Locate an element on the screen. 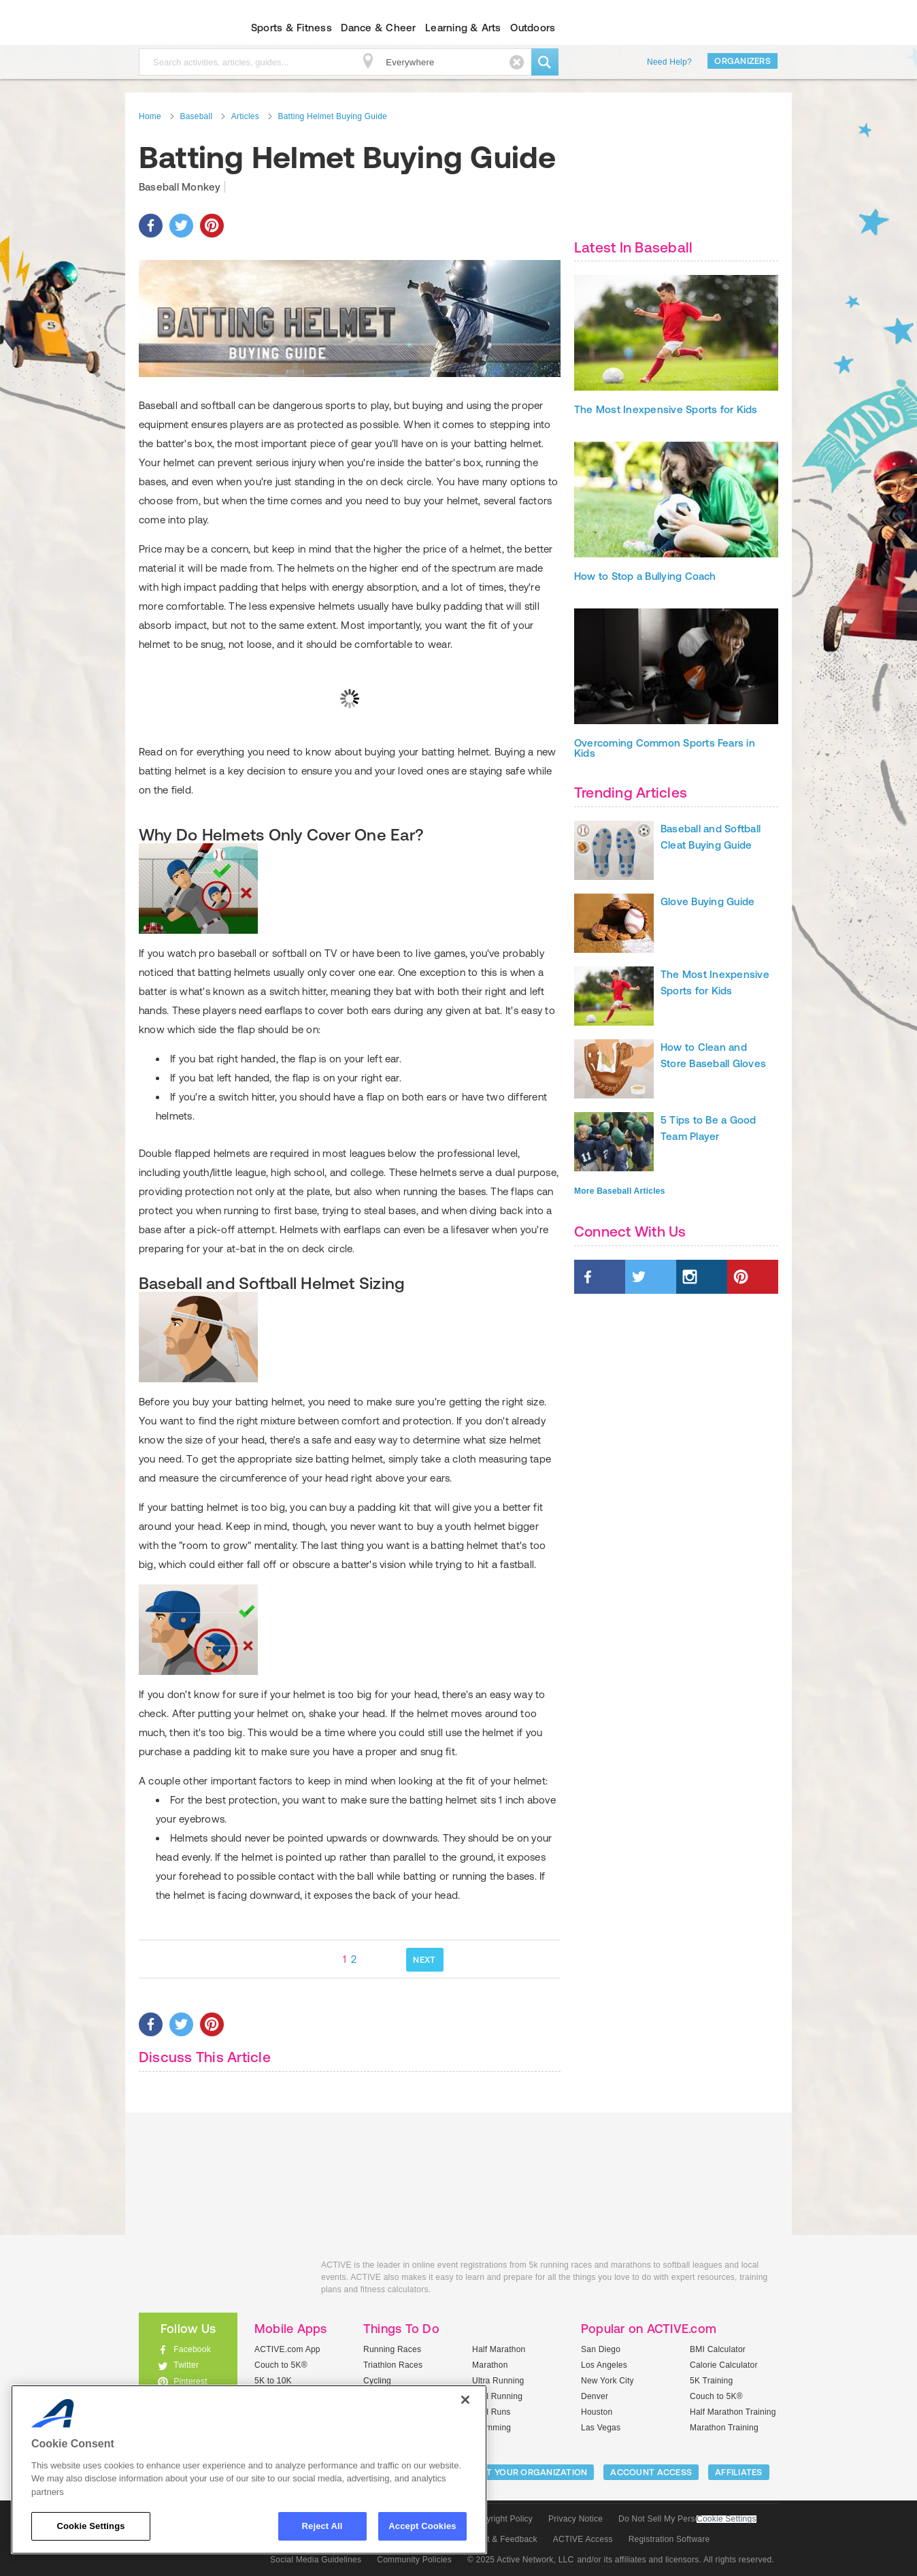 The width and height of the screenshot is (917, 2576). Cycling is located at coordinates (377, 2380).